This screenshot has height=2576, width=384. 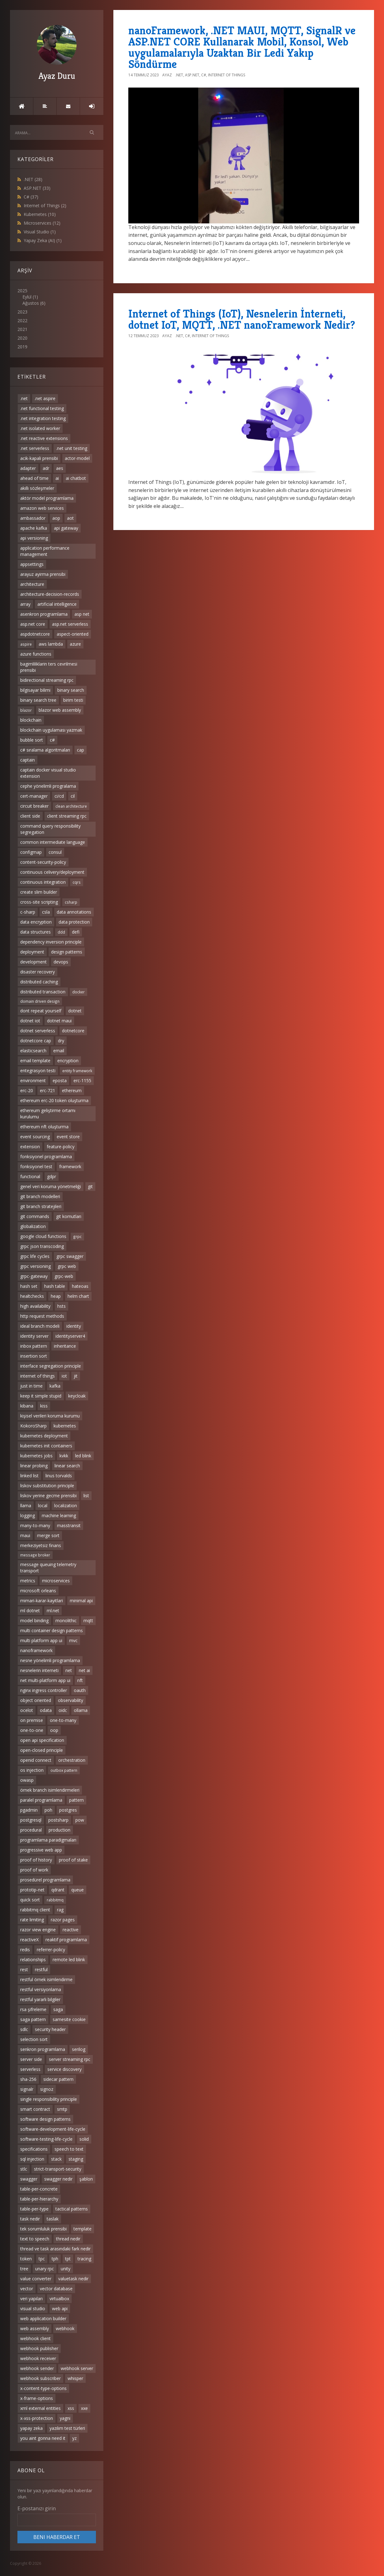 What do you see at coordinates (39, 1326) in the screenshot?
I see `ideal branch modeli` at bounding box center [39, 1326].